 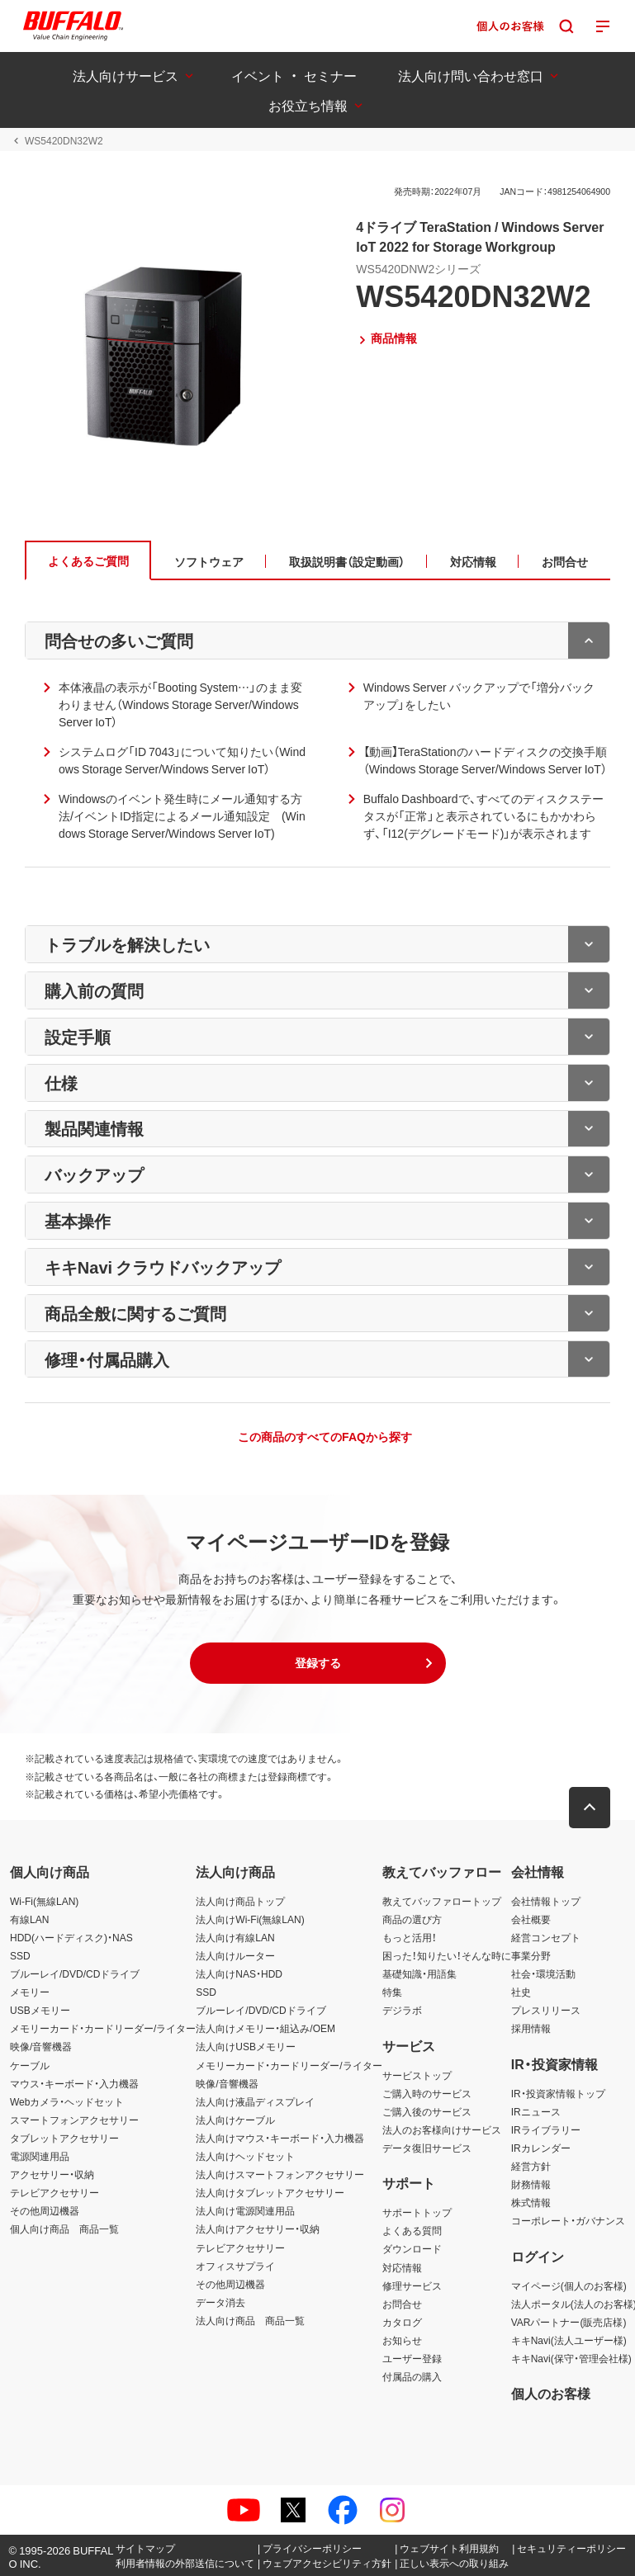 I want to click on カタログ, so click(x=402, y=2321).